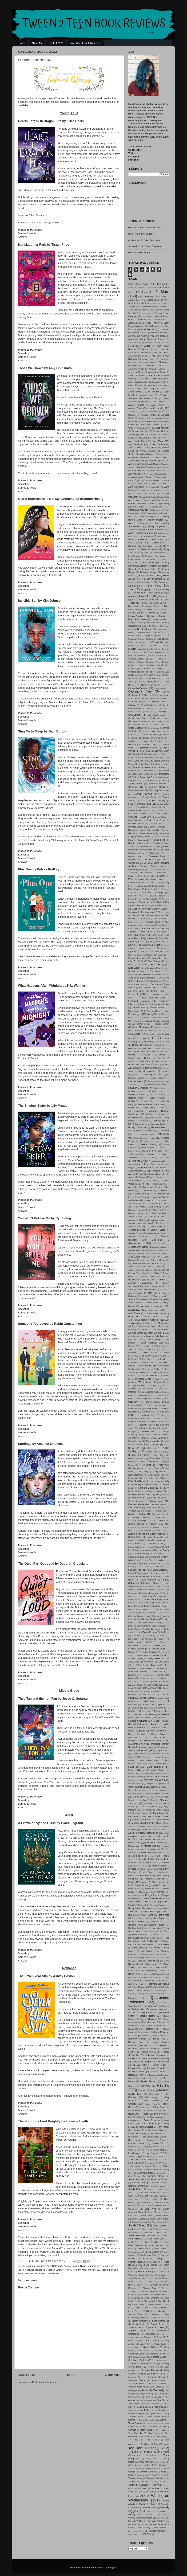 This screenshot has width=187, height=2576. I want to click on Rebecca Yarros, so click(158, 2072).